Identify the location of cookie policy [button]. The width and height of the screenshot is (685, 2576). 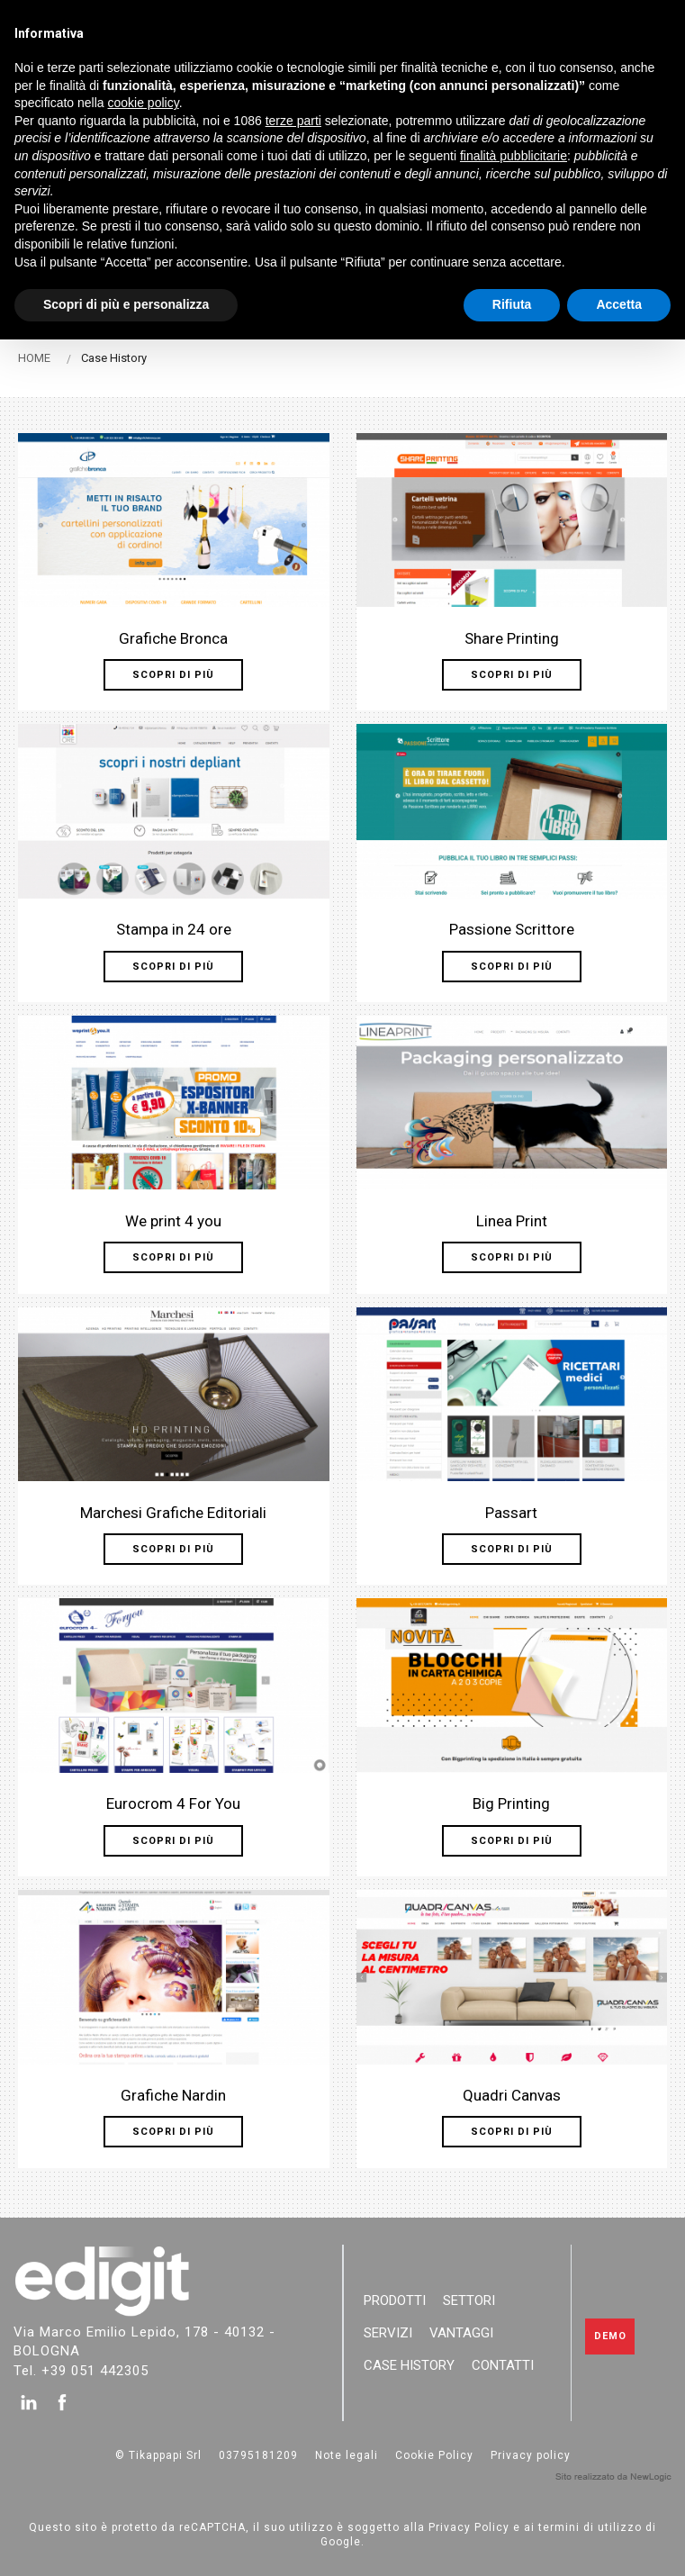
(143, 102).